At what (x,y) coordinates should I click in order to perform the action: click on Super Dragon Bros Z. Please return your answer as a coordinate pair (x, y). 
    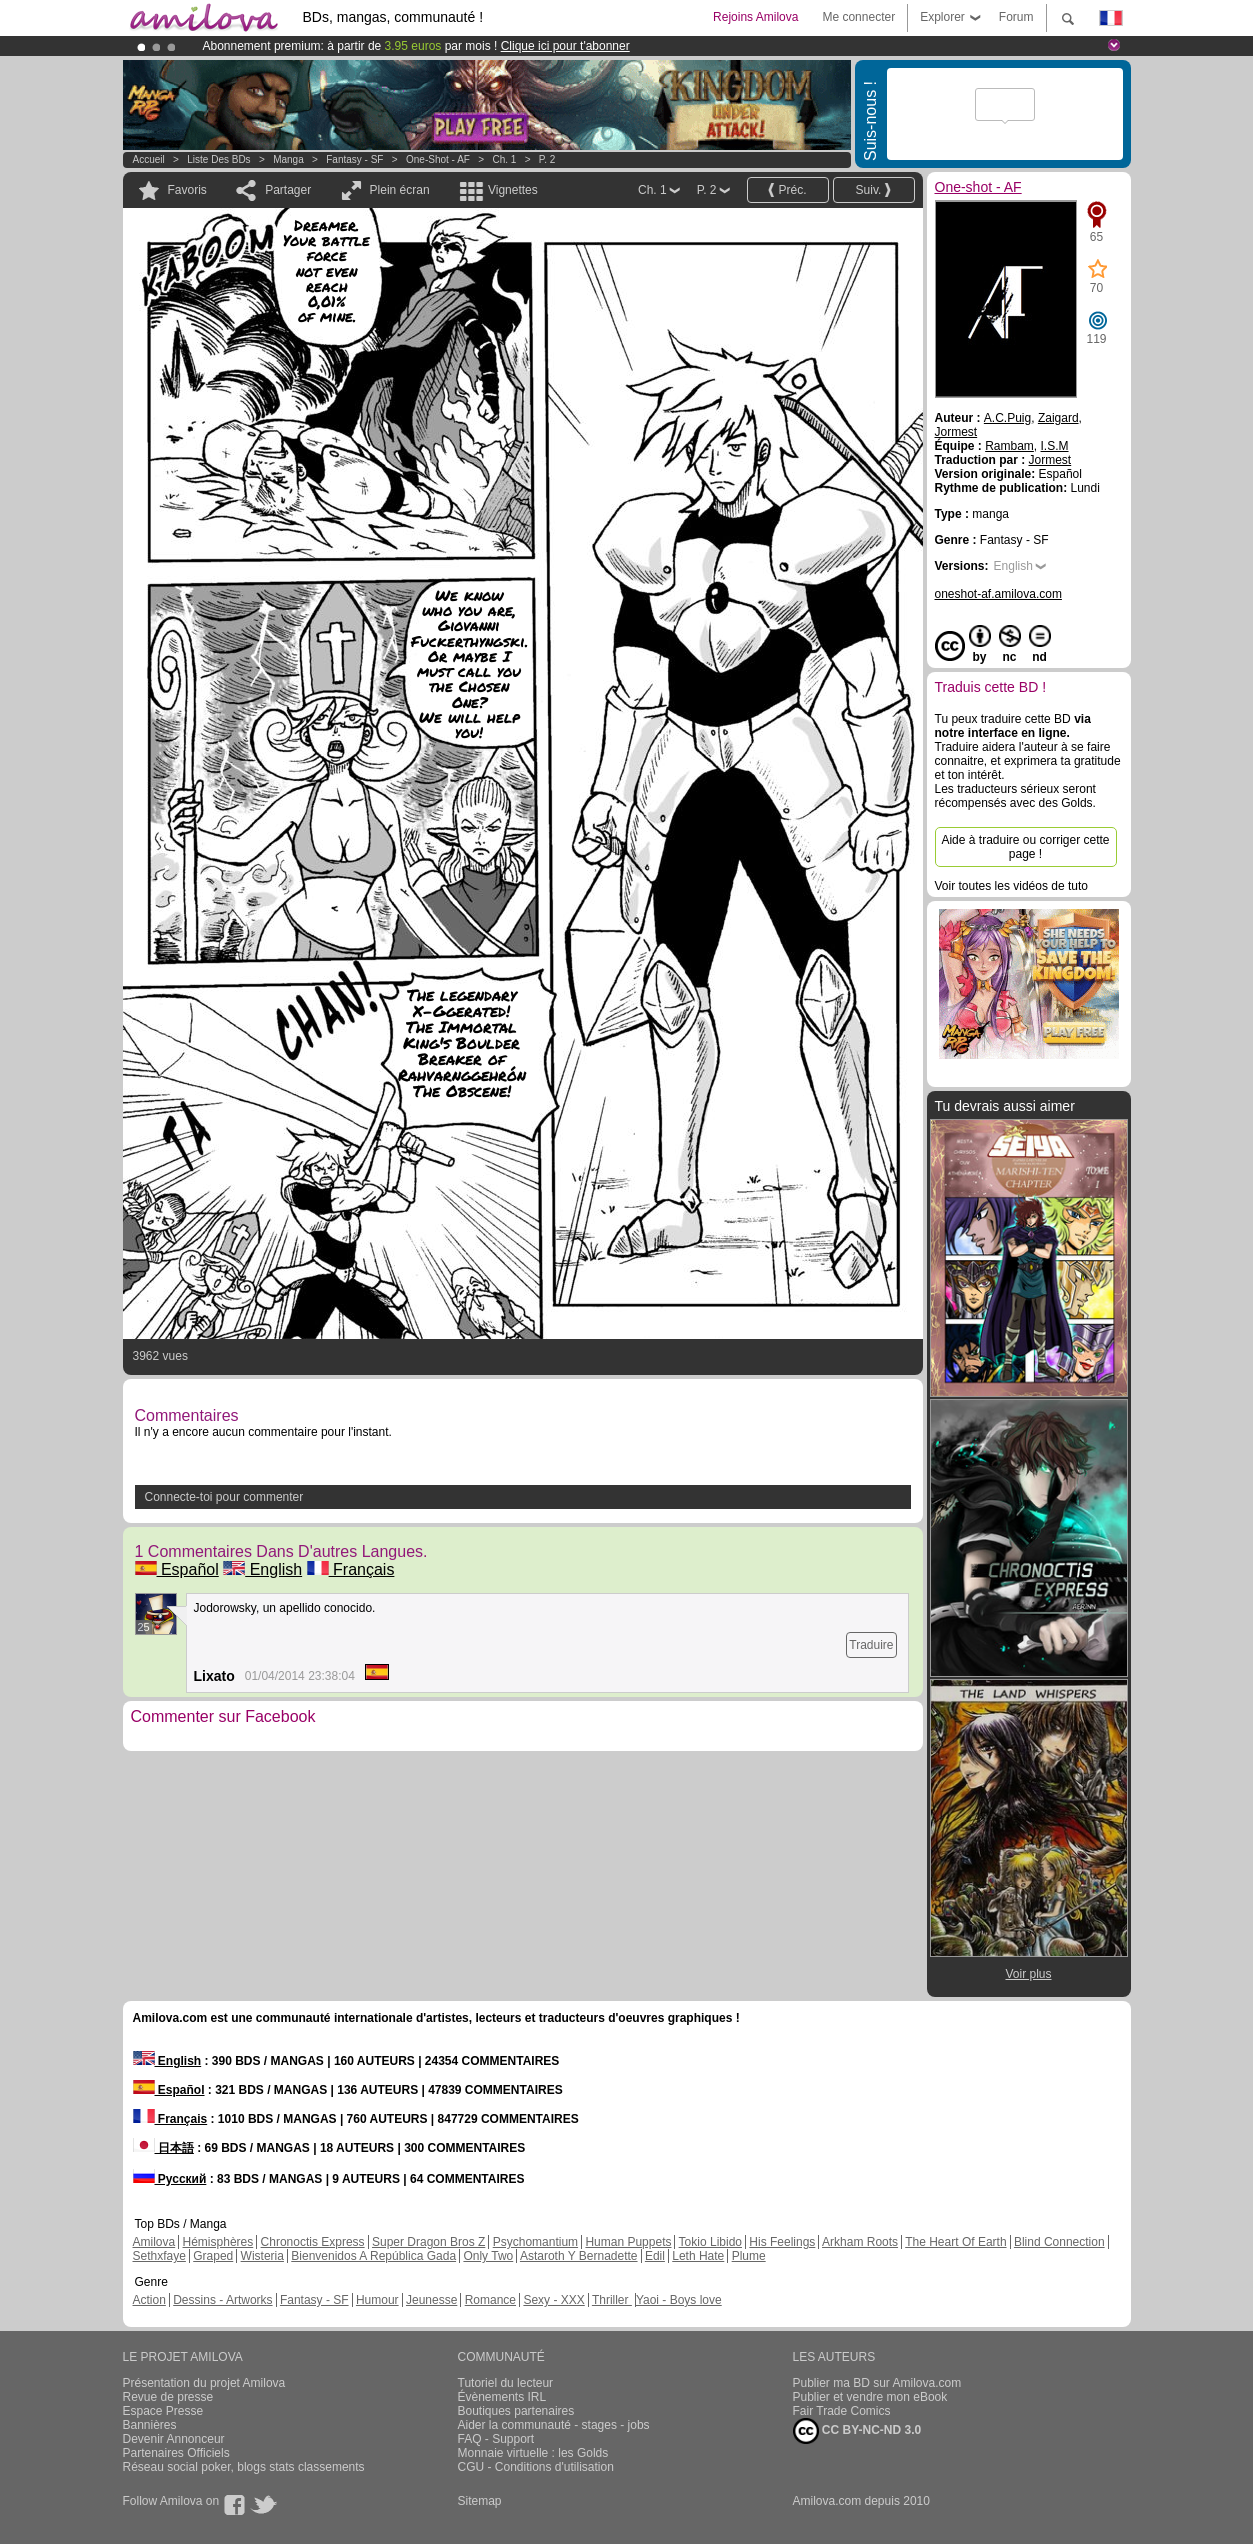
    Looking at the image, I should click on (428, 2242).